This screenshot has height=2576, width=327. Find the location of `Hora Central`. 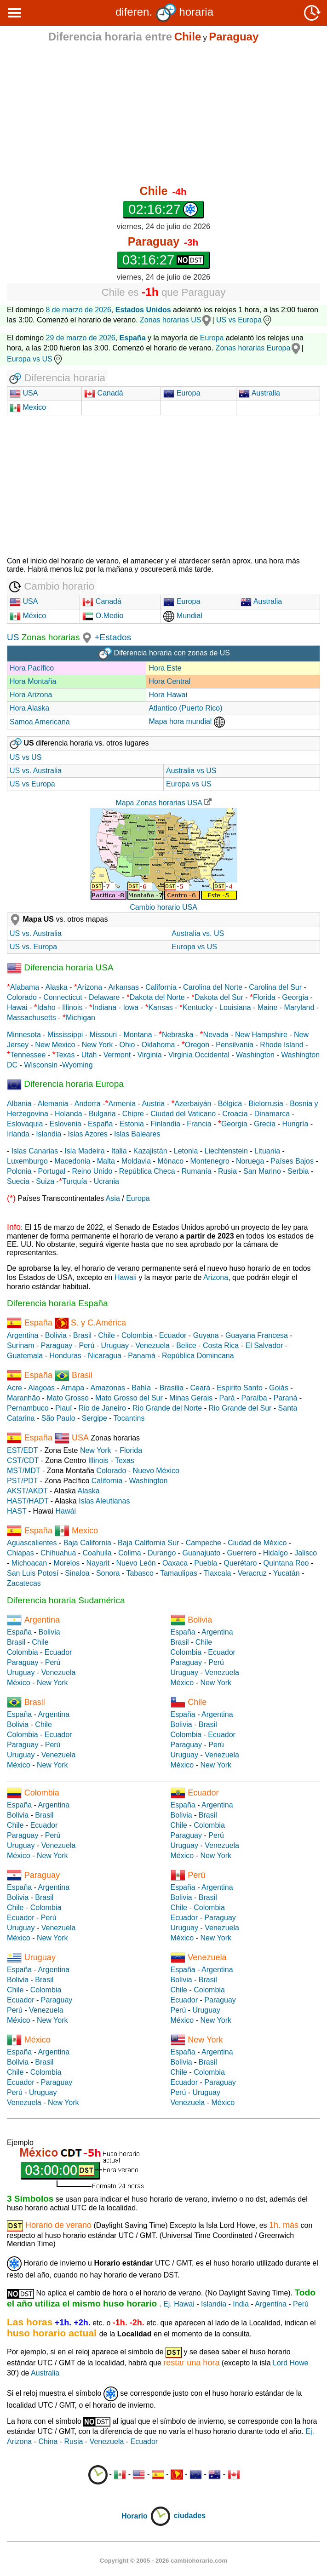

Hora Central is located at coordinates (169, 681).